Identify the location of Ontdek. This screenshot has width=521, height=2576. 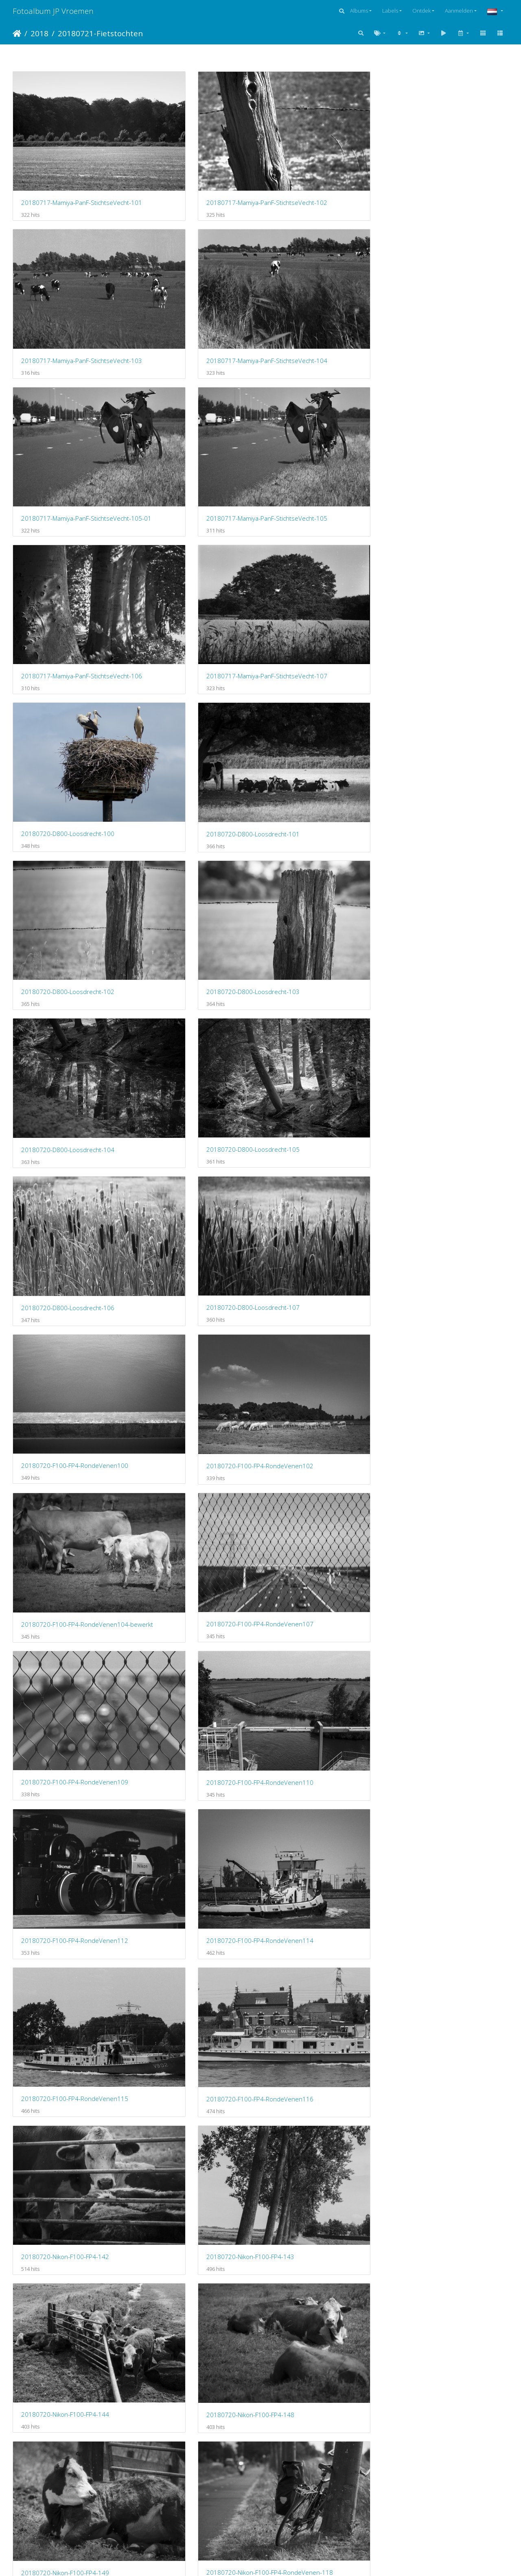
(421, 10).